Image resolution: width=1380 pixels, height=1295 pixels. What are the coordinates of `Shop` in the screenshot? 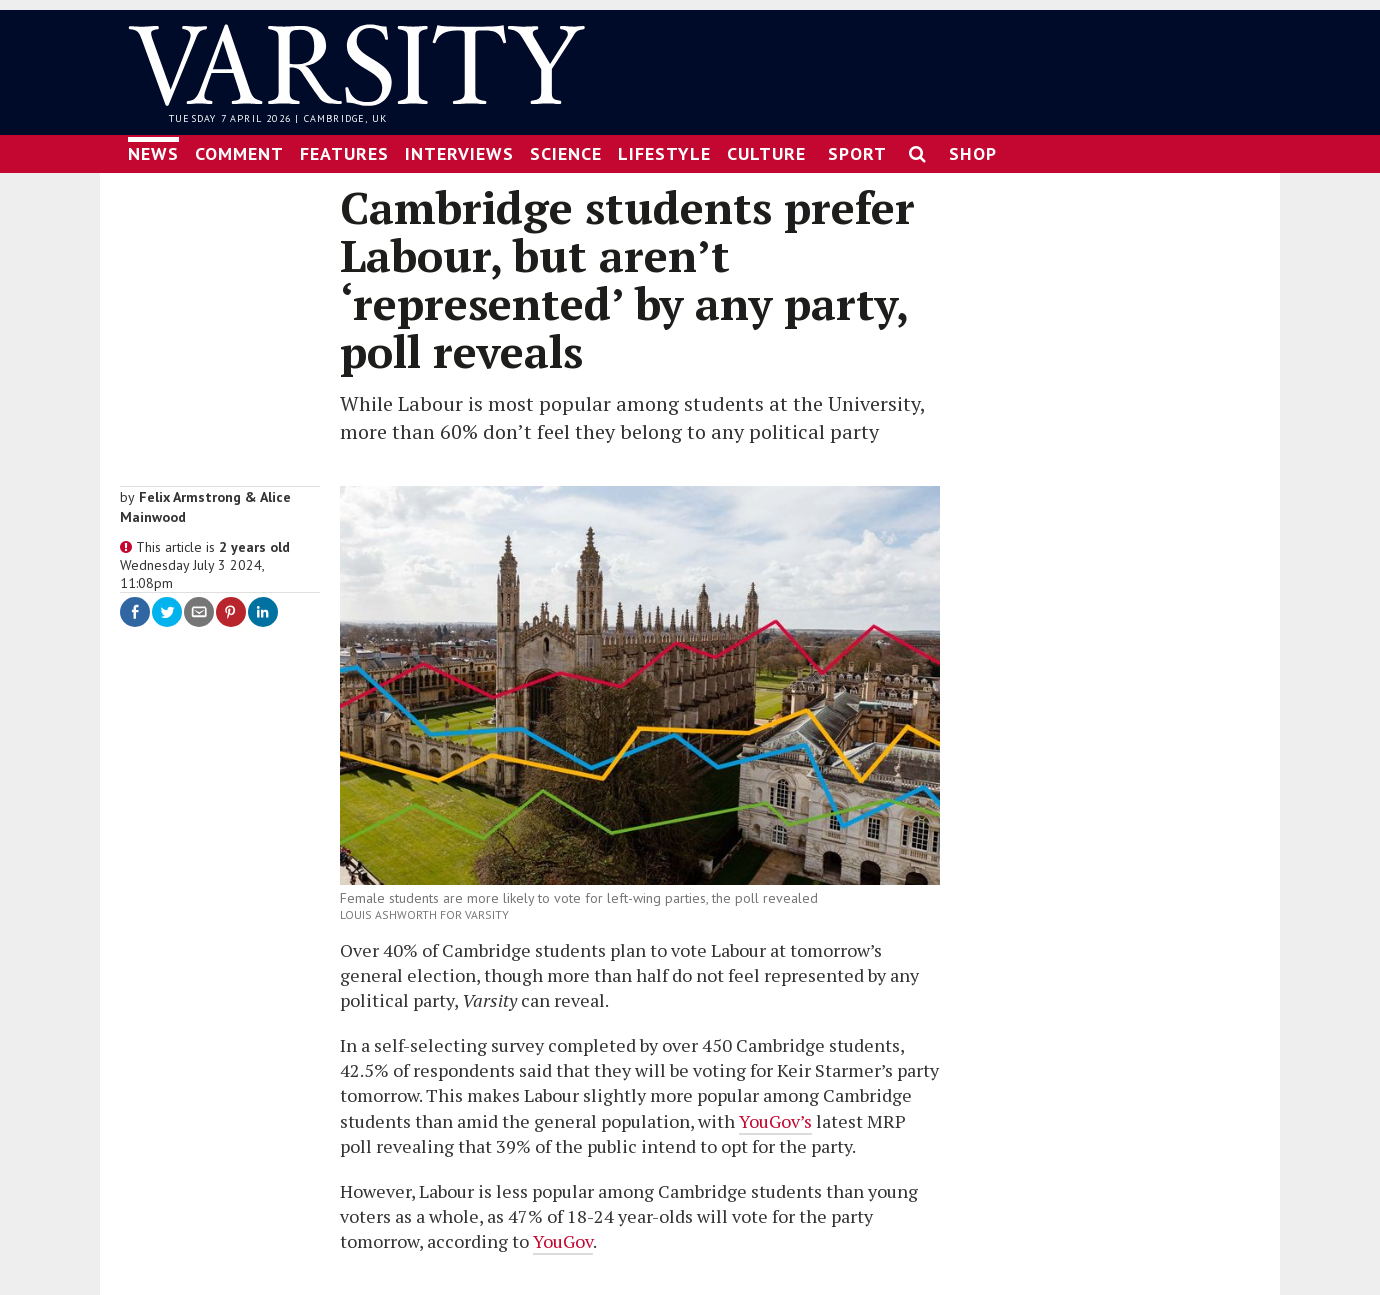 It's located at (973, 153).